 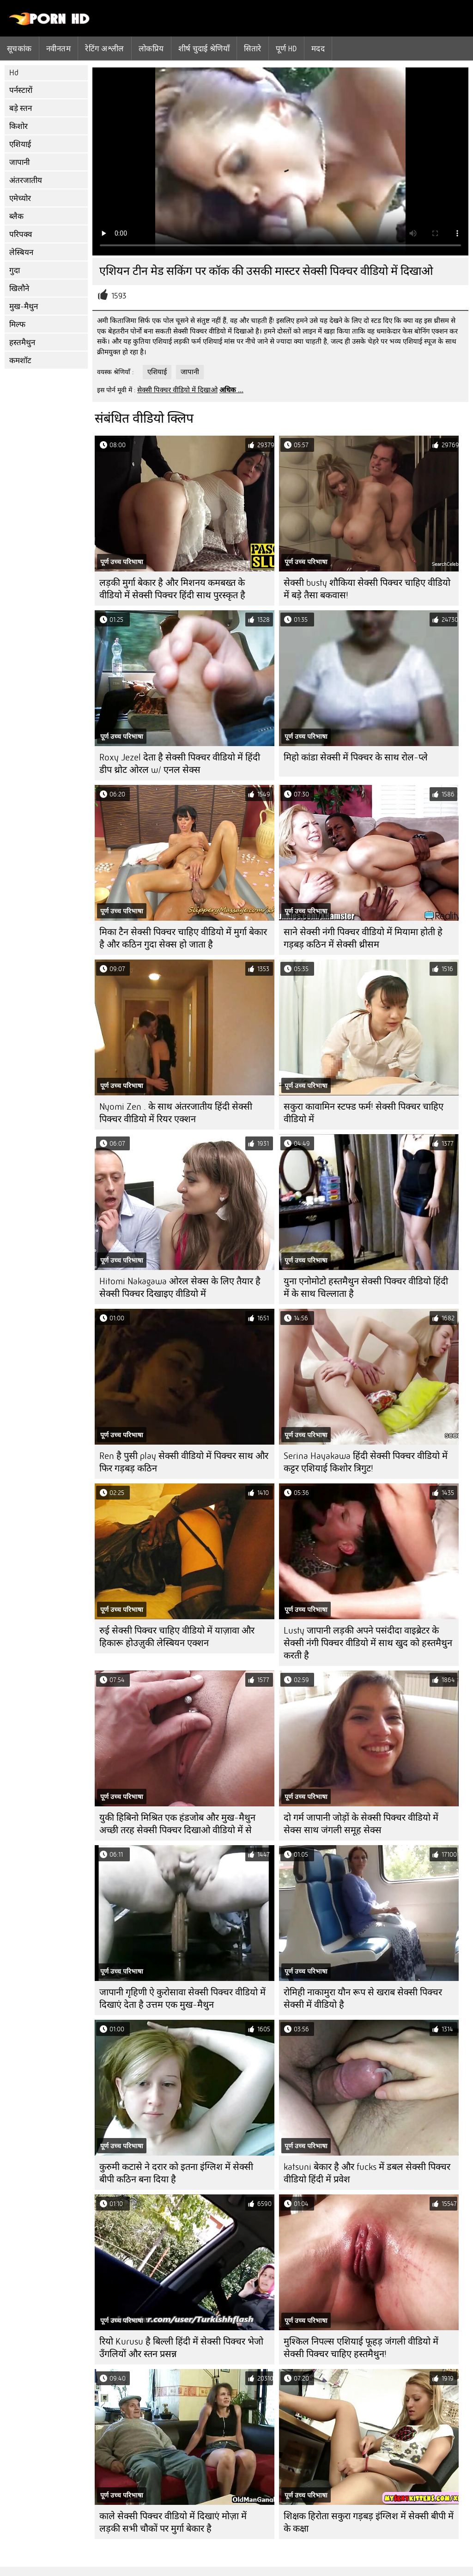 What do you see at coordinates (17, 324) in the screenshot?
I see `मिल्फ` at bounding box center [17, 324].